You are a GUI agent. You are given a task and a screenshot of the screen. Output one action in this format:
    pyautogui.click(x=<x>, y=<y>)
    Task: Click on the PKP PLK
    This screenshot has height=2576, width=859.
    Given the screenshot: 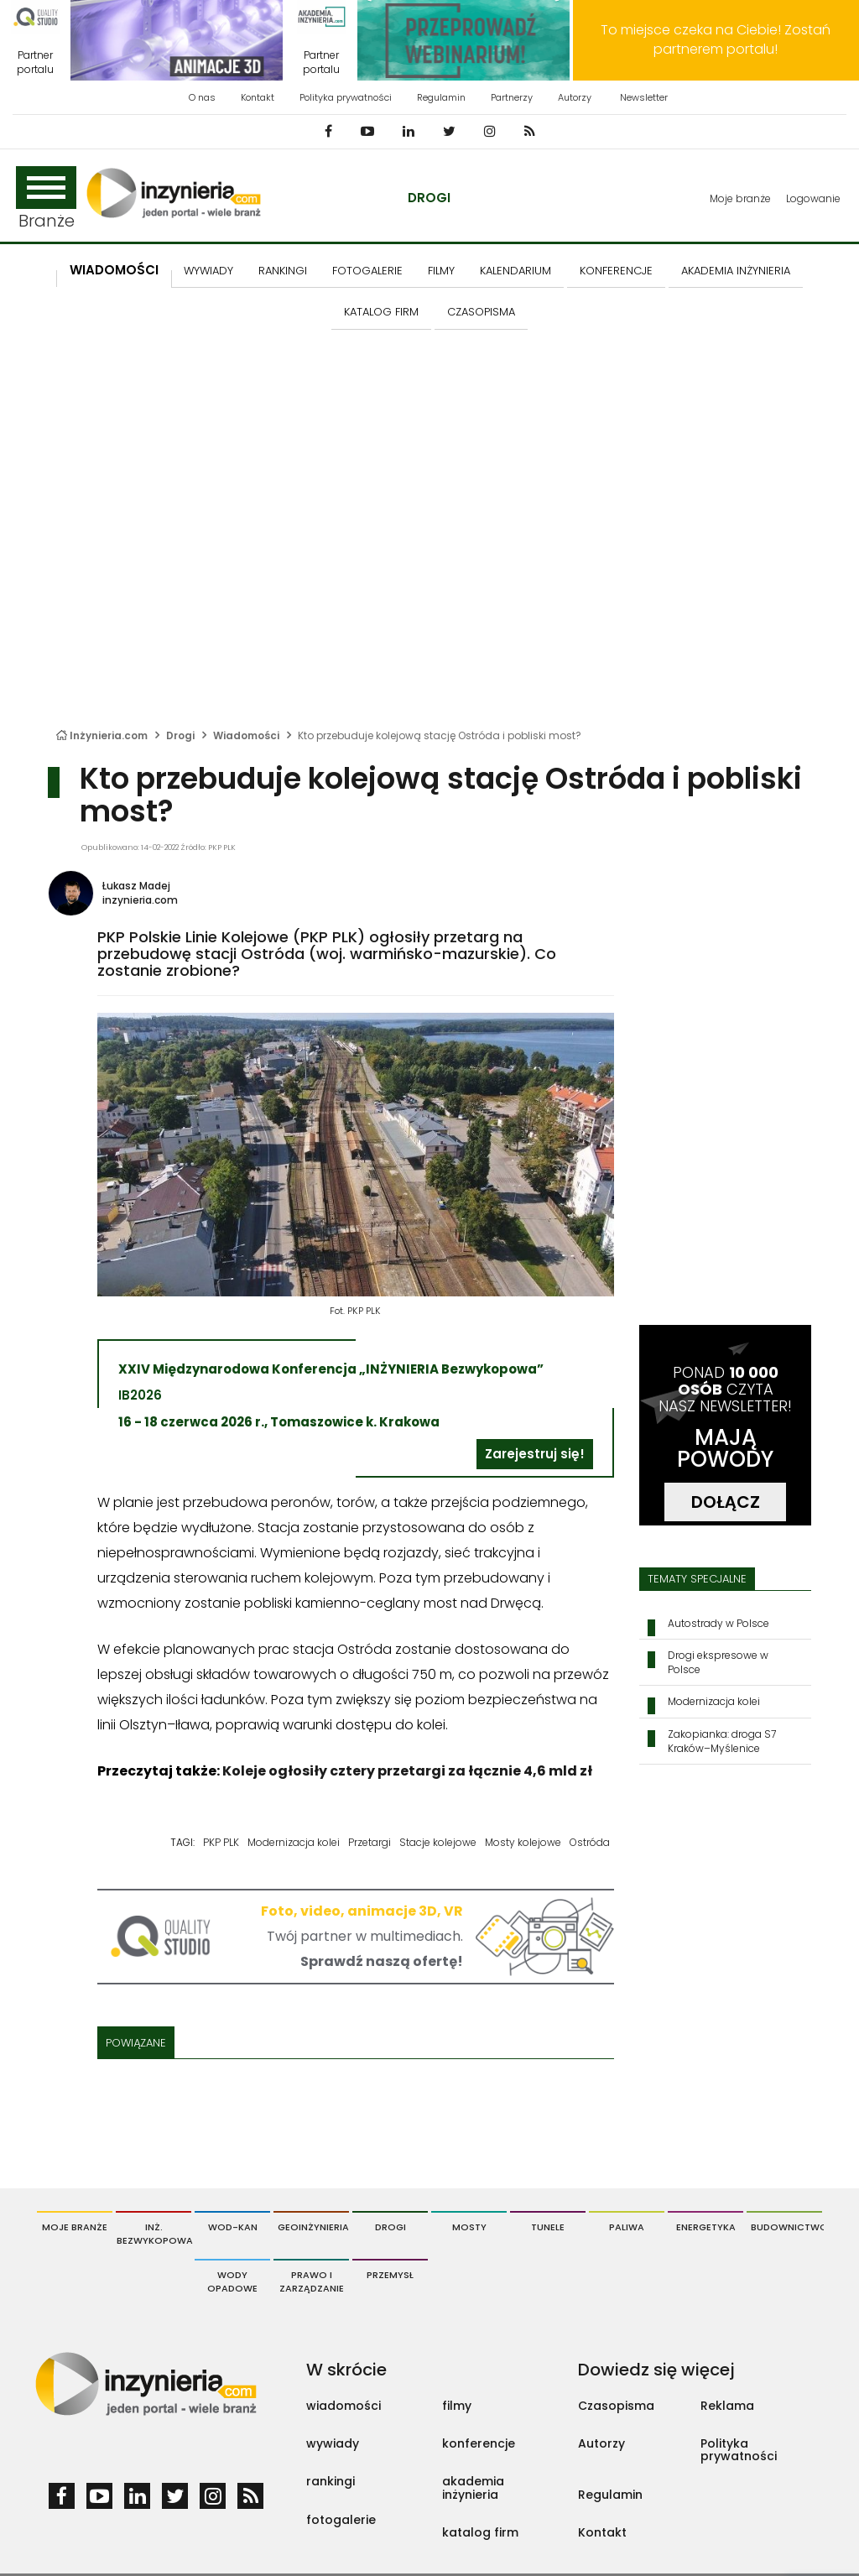 What is the action you would take?
    pyautogui.click(x=221, y=1842)
    